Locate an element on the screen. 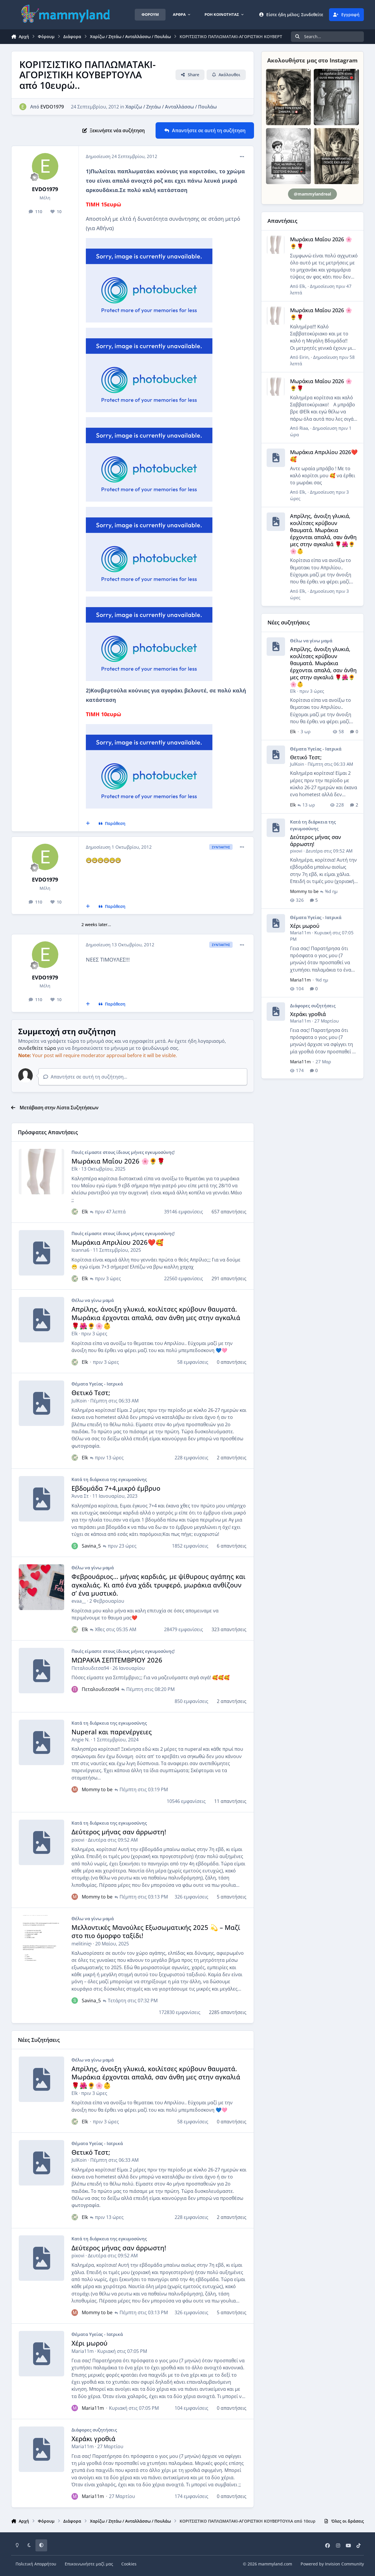 The width and height of the screenshot is (375, 2576). Δεύτερος μήνας σαν άρρωστη! is located at coordinates (118, 1832).